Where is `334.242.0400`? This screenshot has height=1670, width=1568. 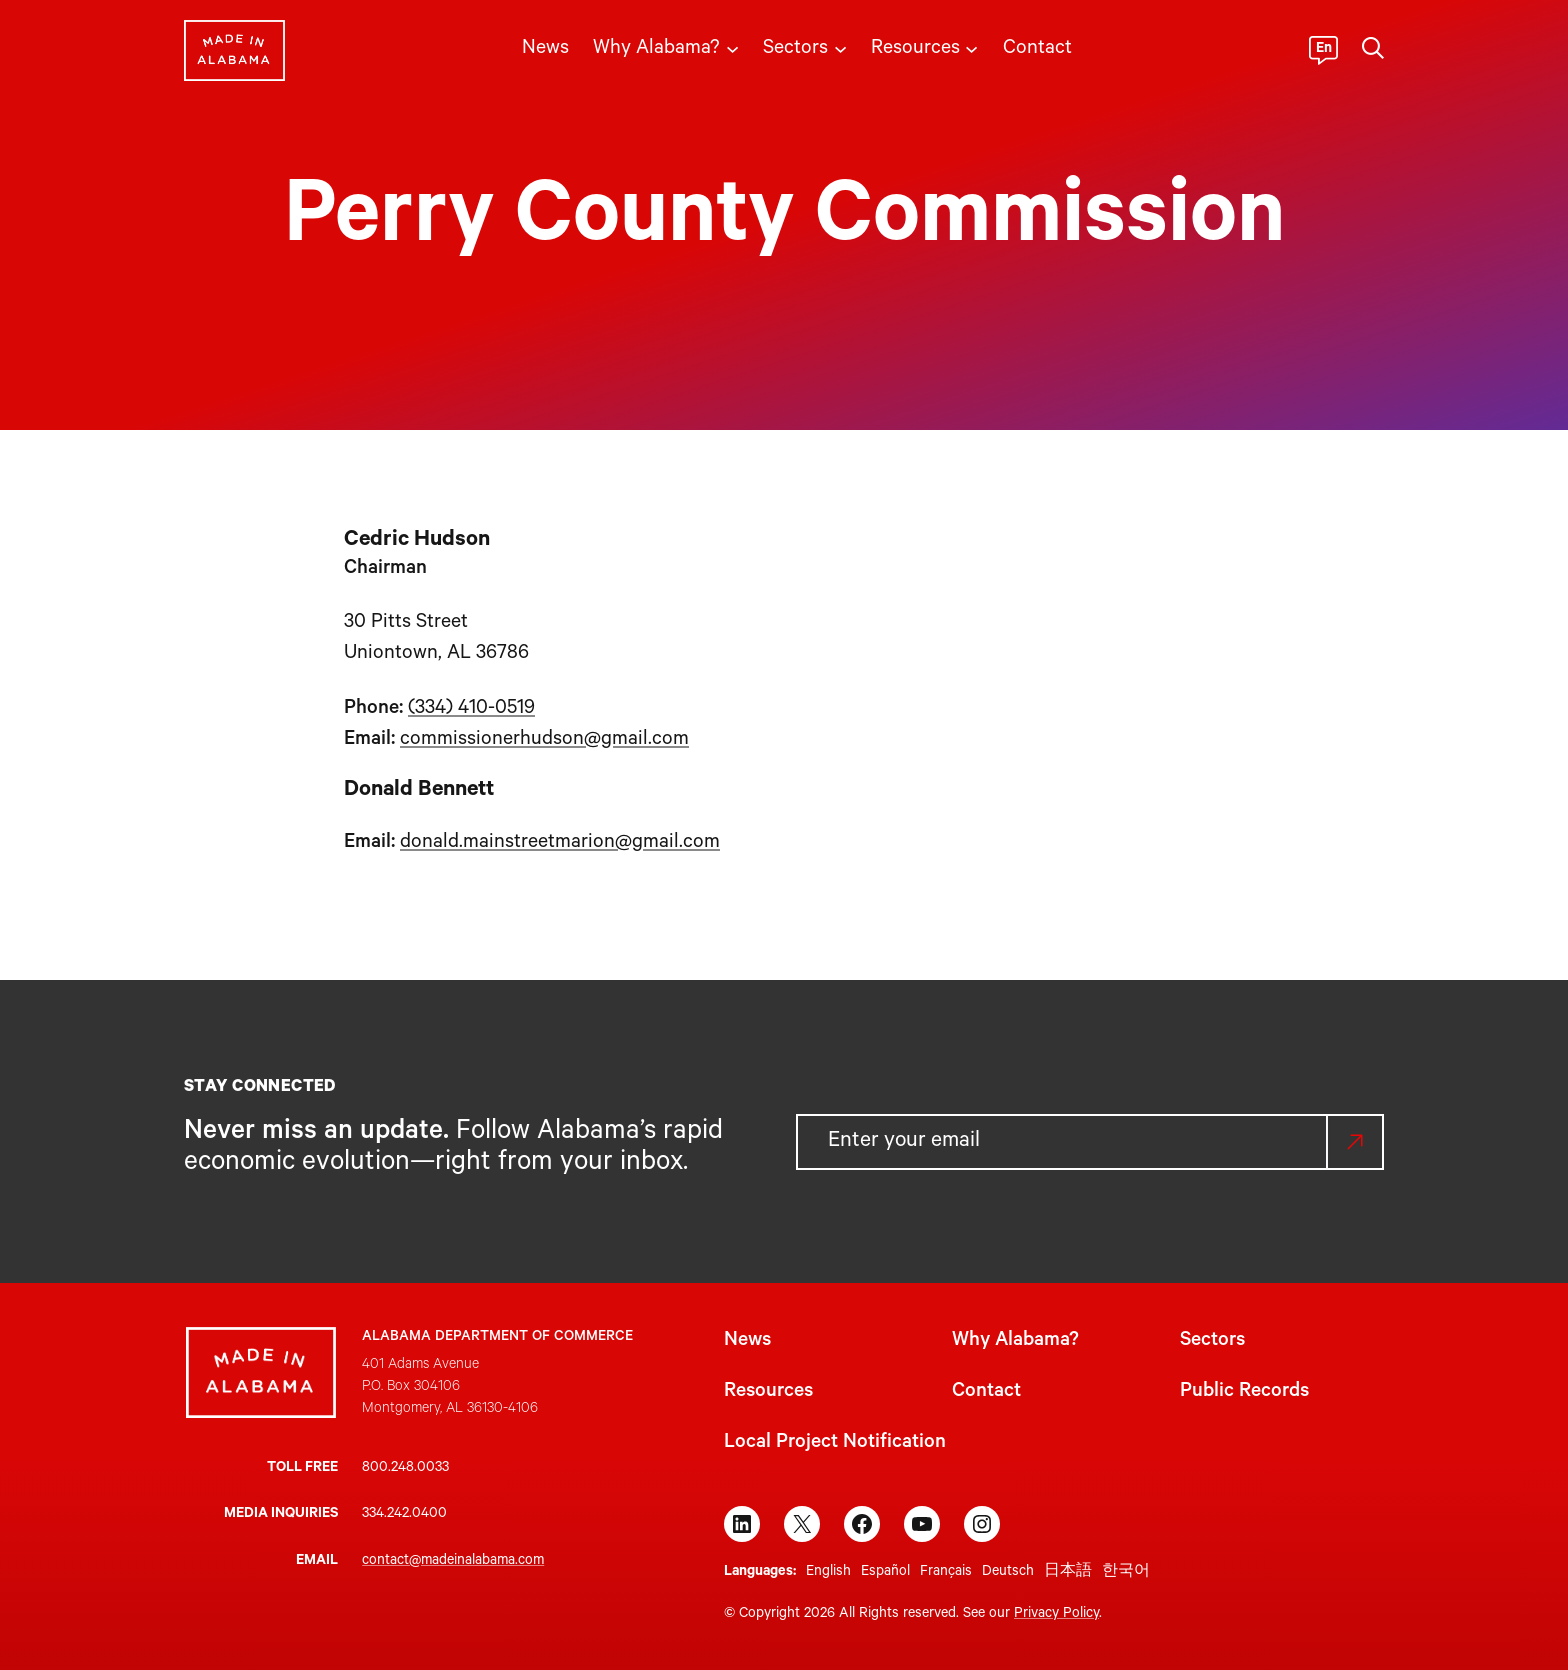 334.242.0400 is located at coordinates (404, 1515).